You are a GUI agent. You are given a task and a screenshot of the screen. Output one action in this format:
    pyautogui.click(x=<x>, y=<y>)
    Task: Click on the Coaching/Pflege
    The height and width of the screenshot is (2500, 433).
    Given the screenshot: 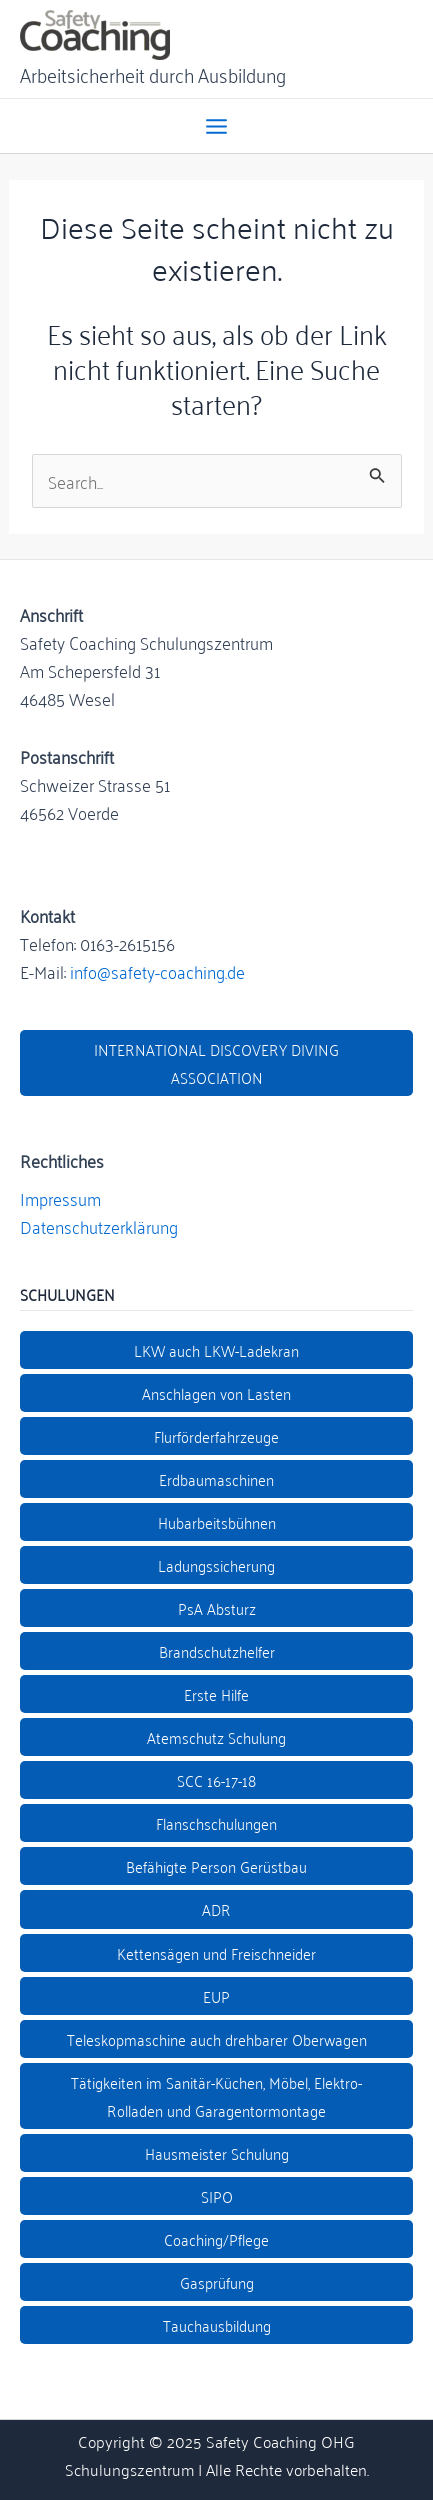 What is the action you would take?
    pyautogui.click(x=216, y=2239)
    